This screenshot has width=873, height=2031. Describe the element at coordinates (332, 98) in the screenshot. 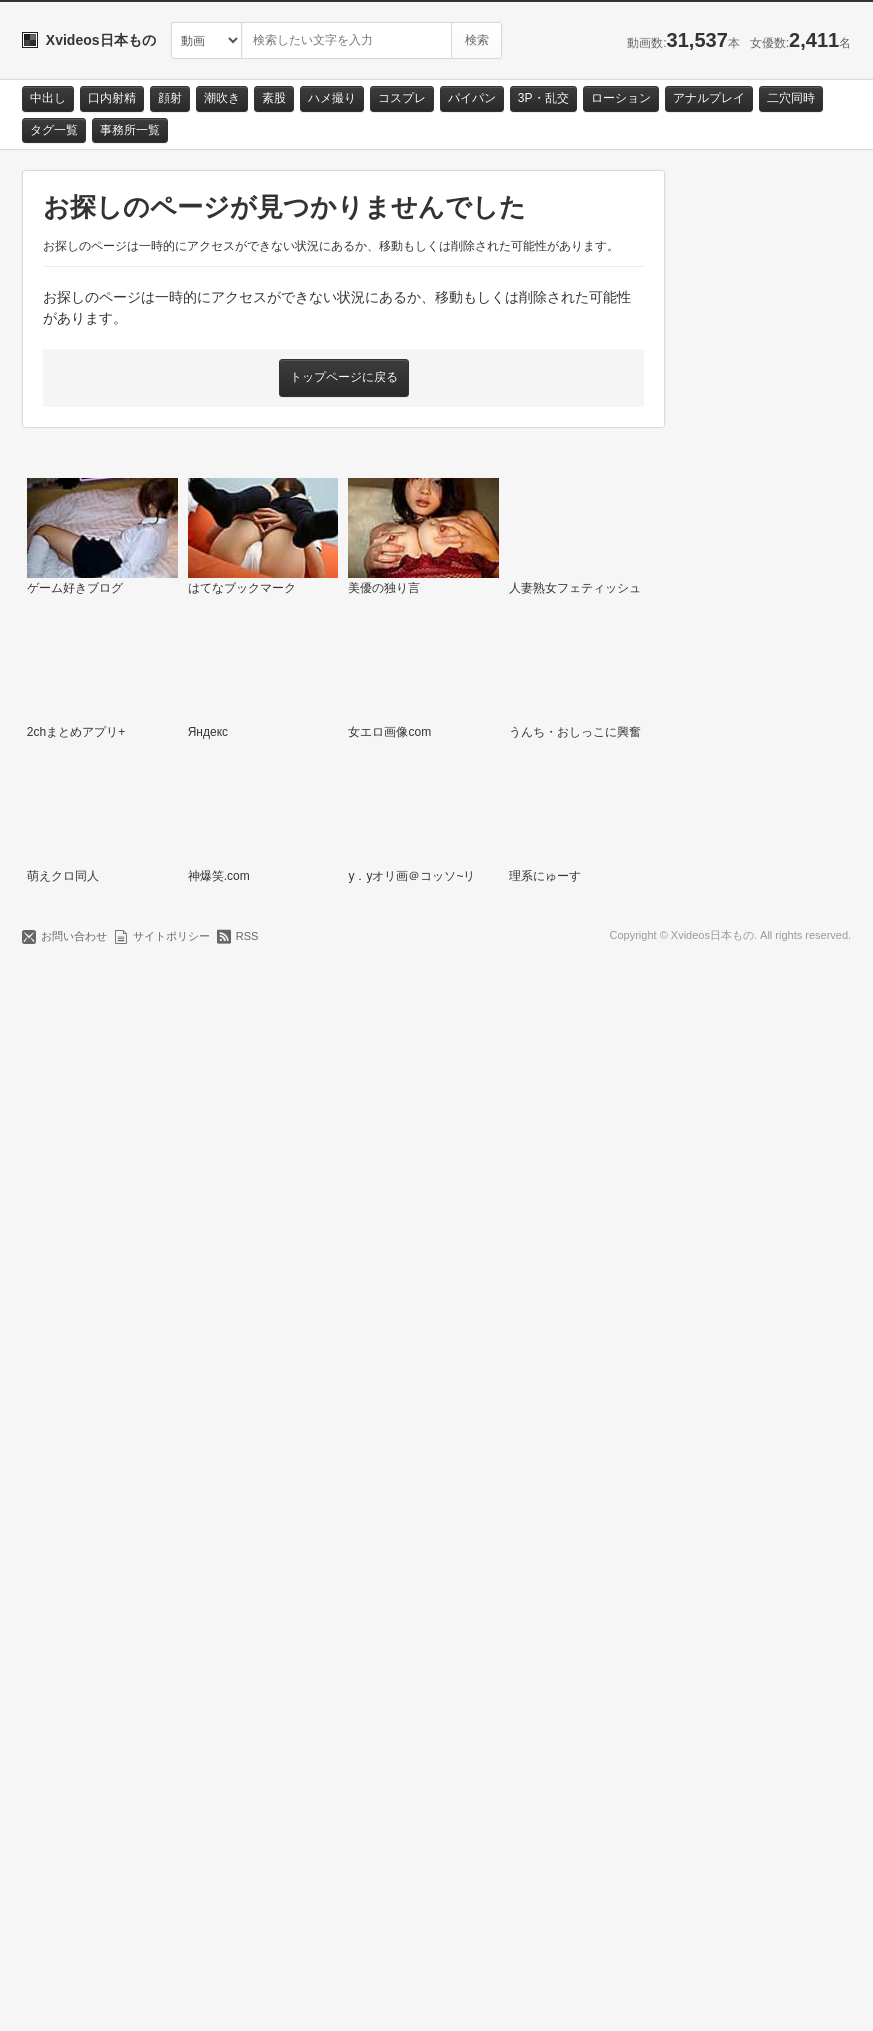

I see `ハメ撮り` at that location.